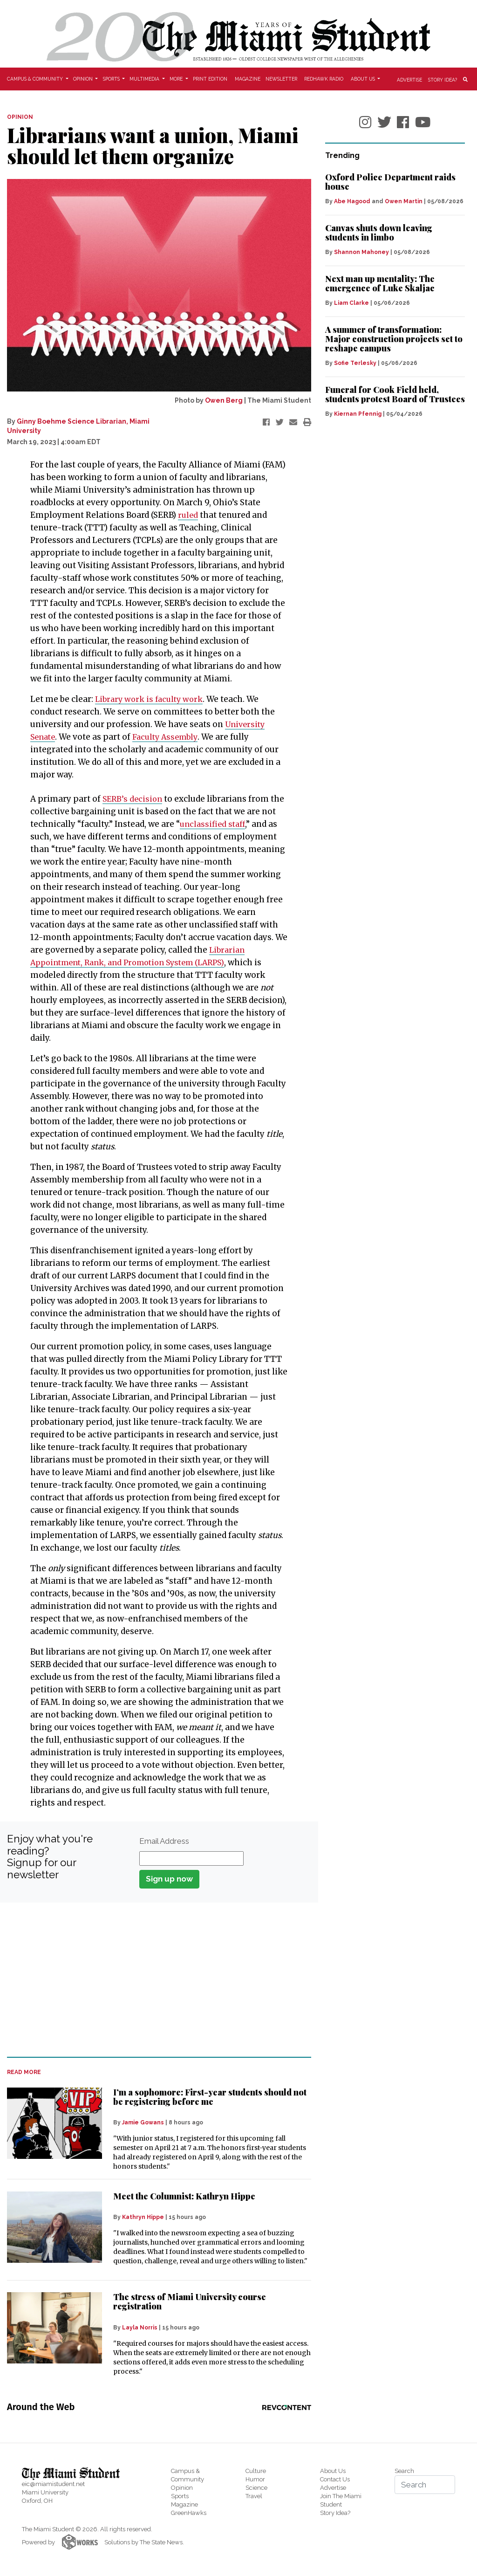 The height and width of the screenshot is (2576, 477). What do you see at coordinates (281, 79) in the screenshot?
I see `Newsletter` at bounding box center [281, 79].